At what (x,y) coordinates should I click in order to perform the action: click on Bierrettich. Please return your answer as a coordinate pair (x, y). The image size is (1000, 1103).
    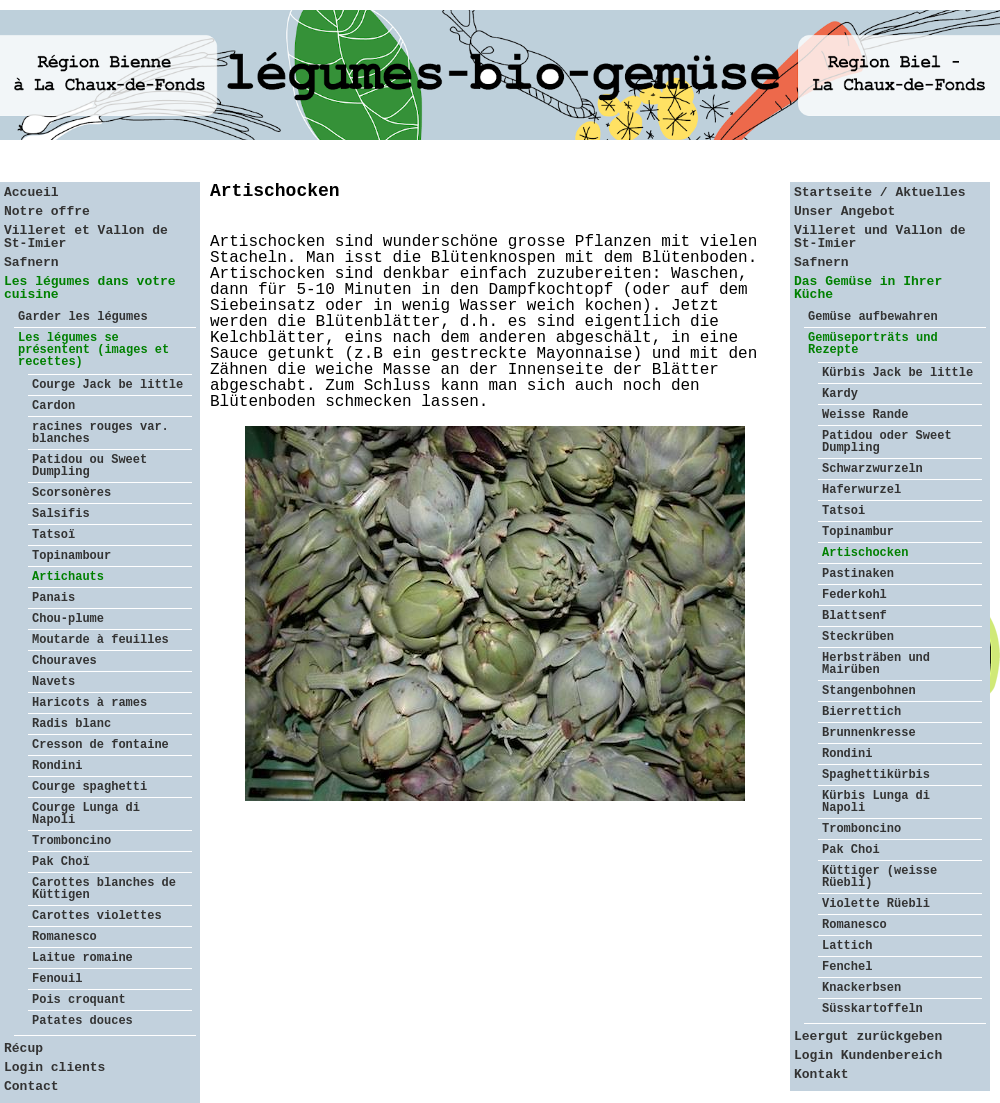
    Looking at the image, I should click on (861, 712).